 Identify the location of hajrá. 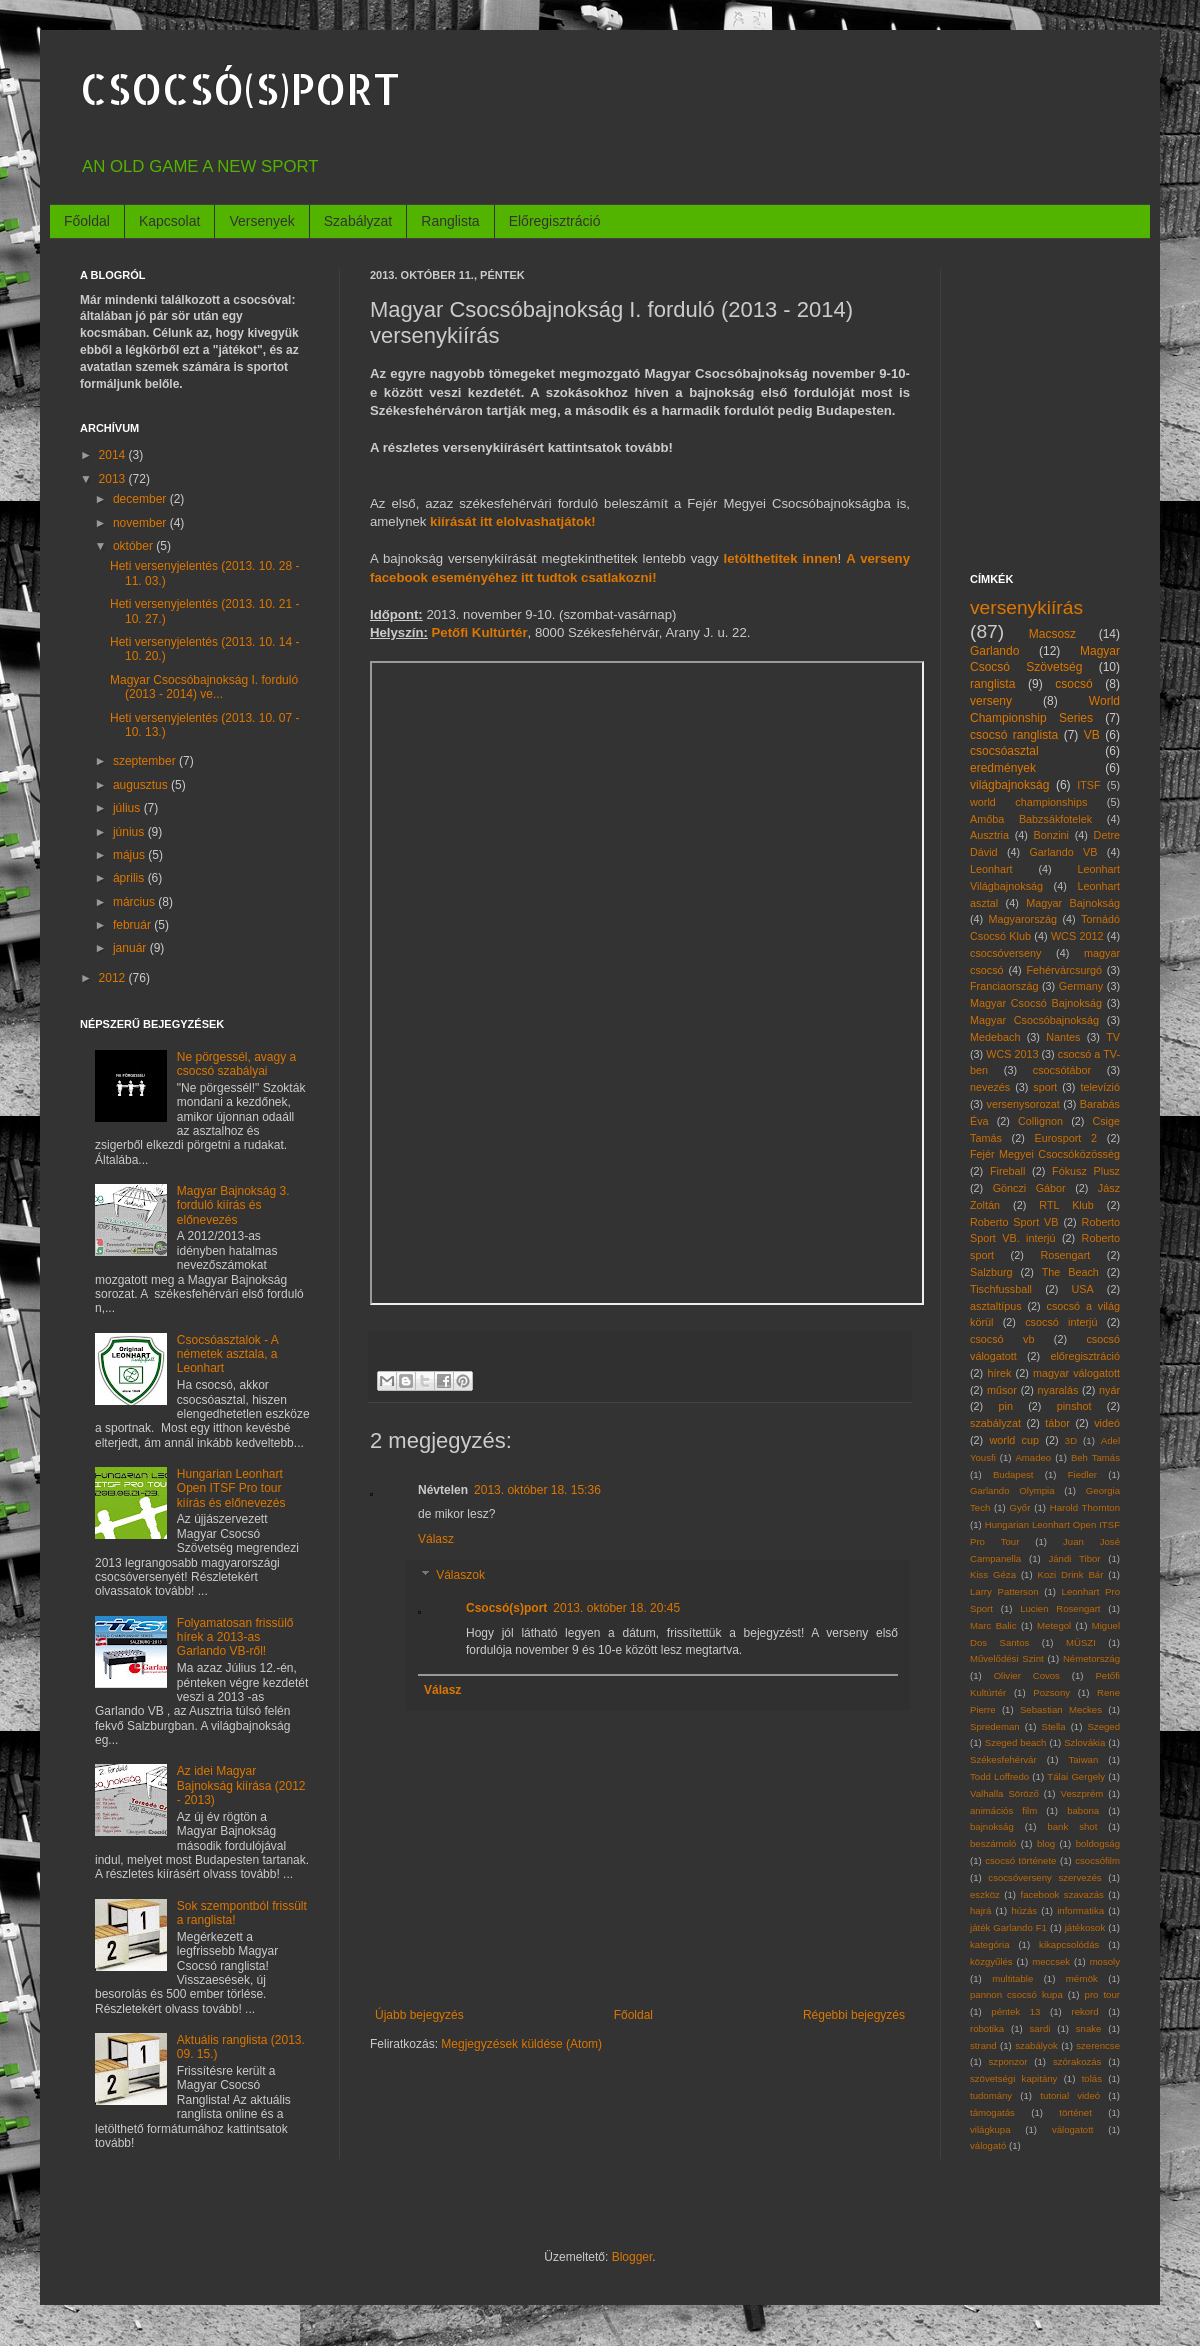
(980, 1910).